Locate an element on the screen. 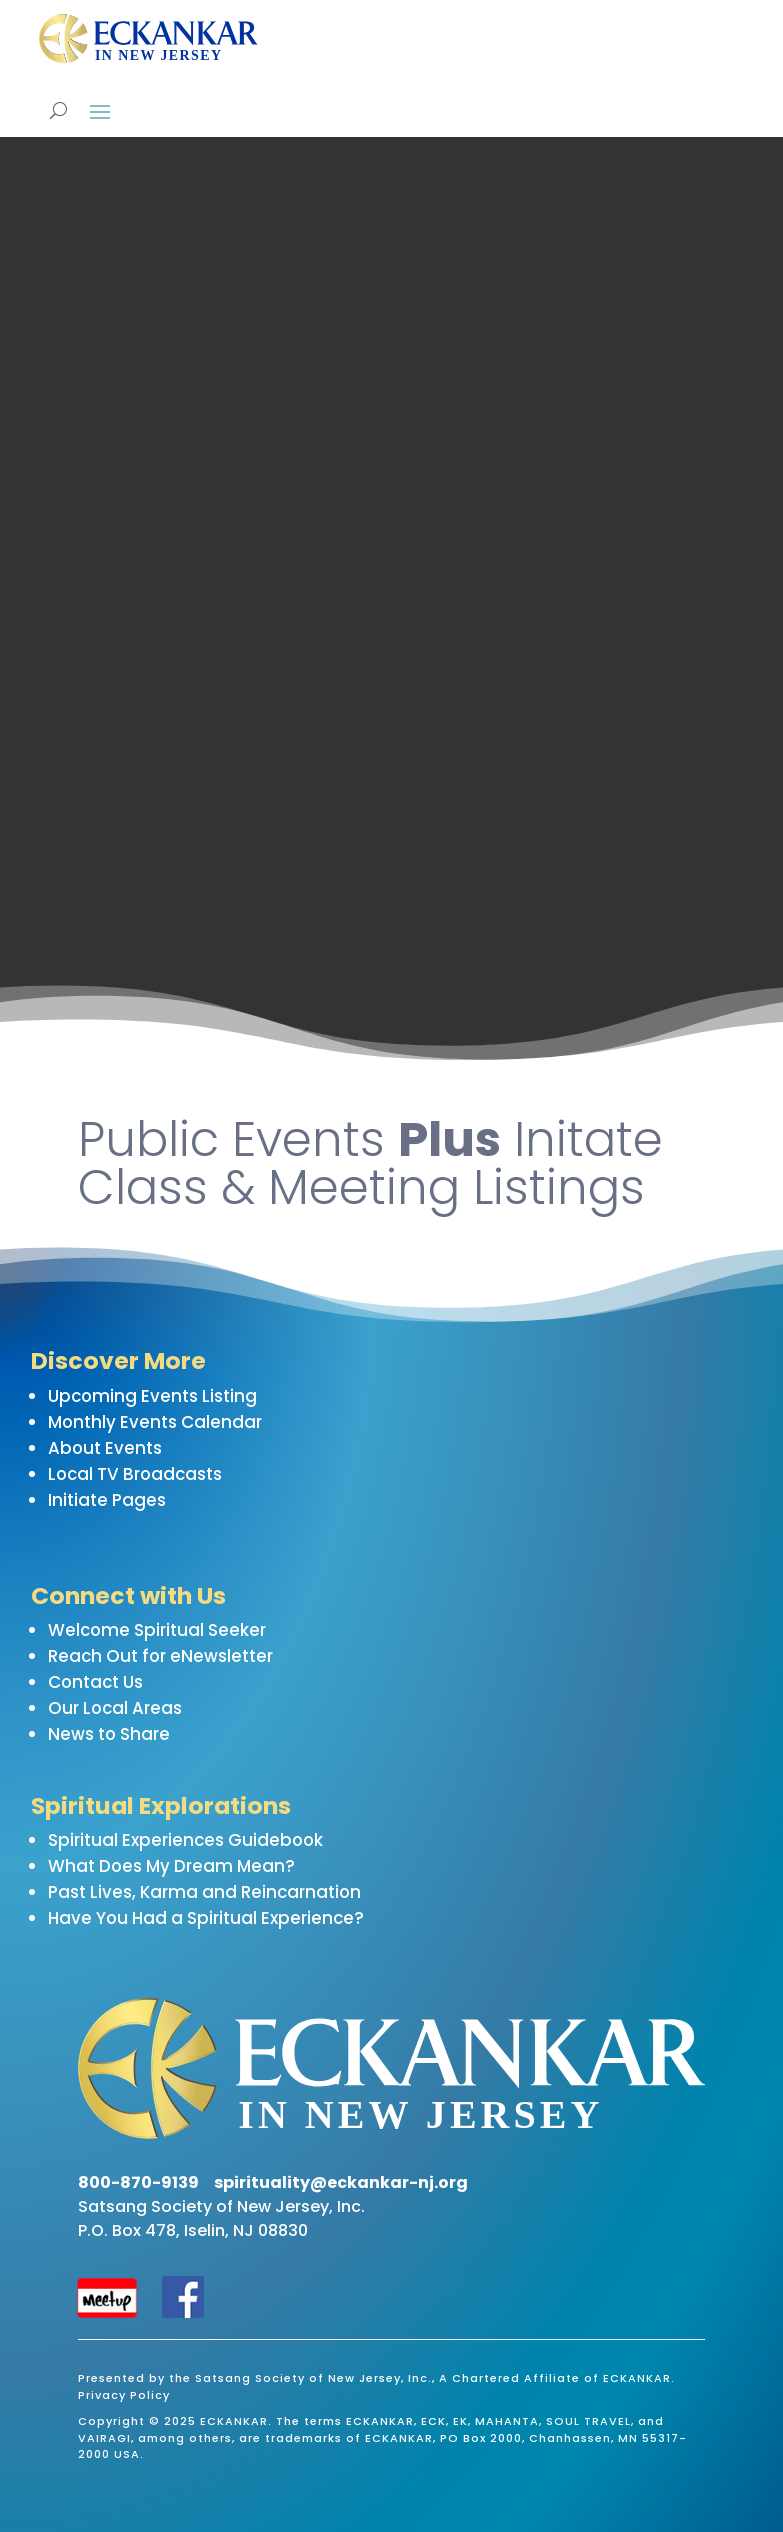 This screenshot has height=2532, width=783. Past Lives, Karma and Reincarnation is located at coordinates (204, 1892).